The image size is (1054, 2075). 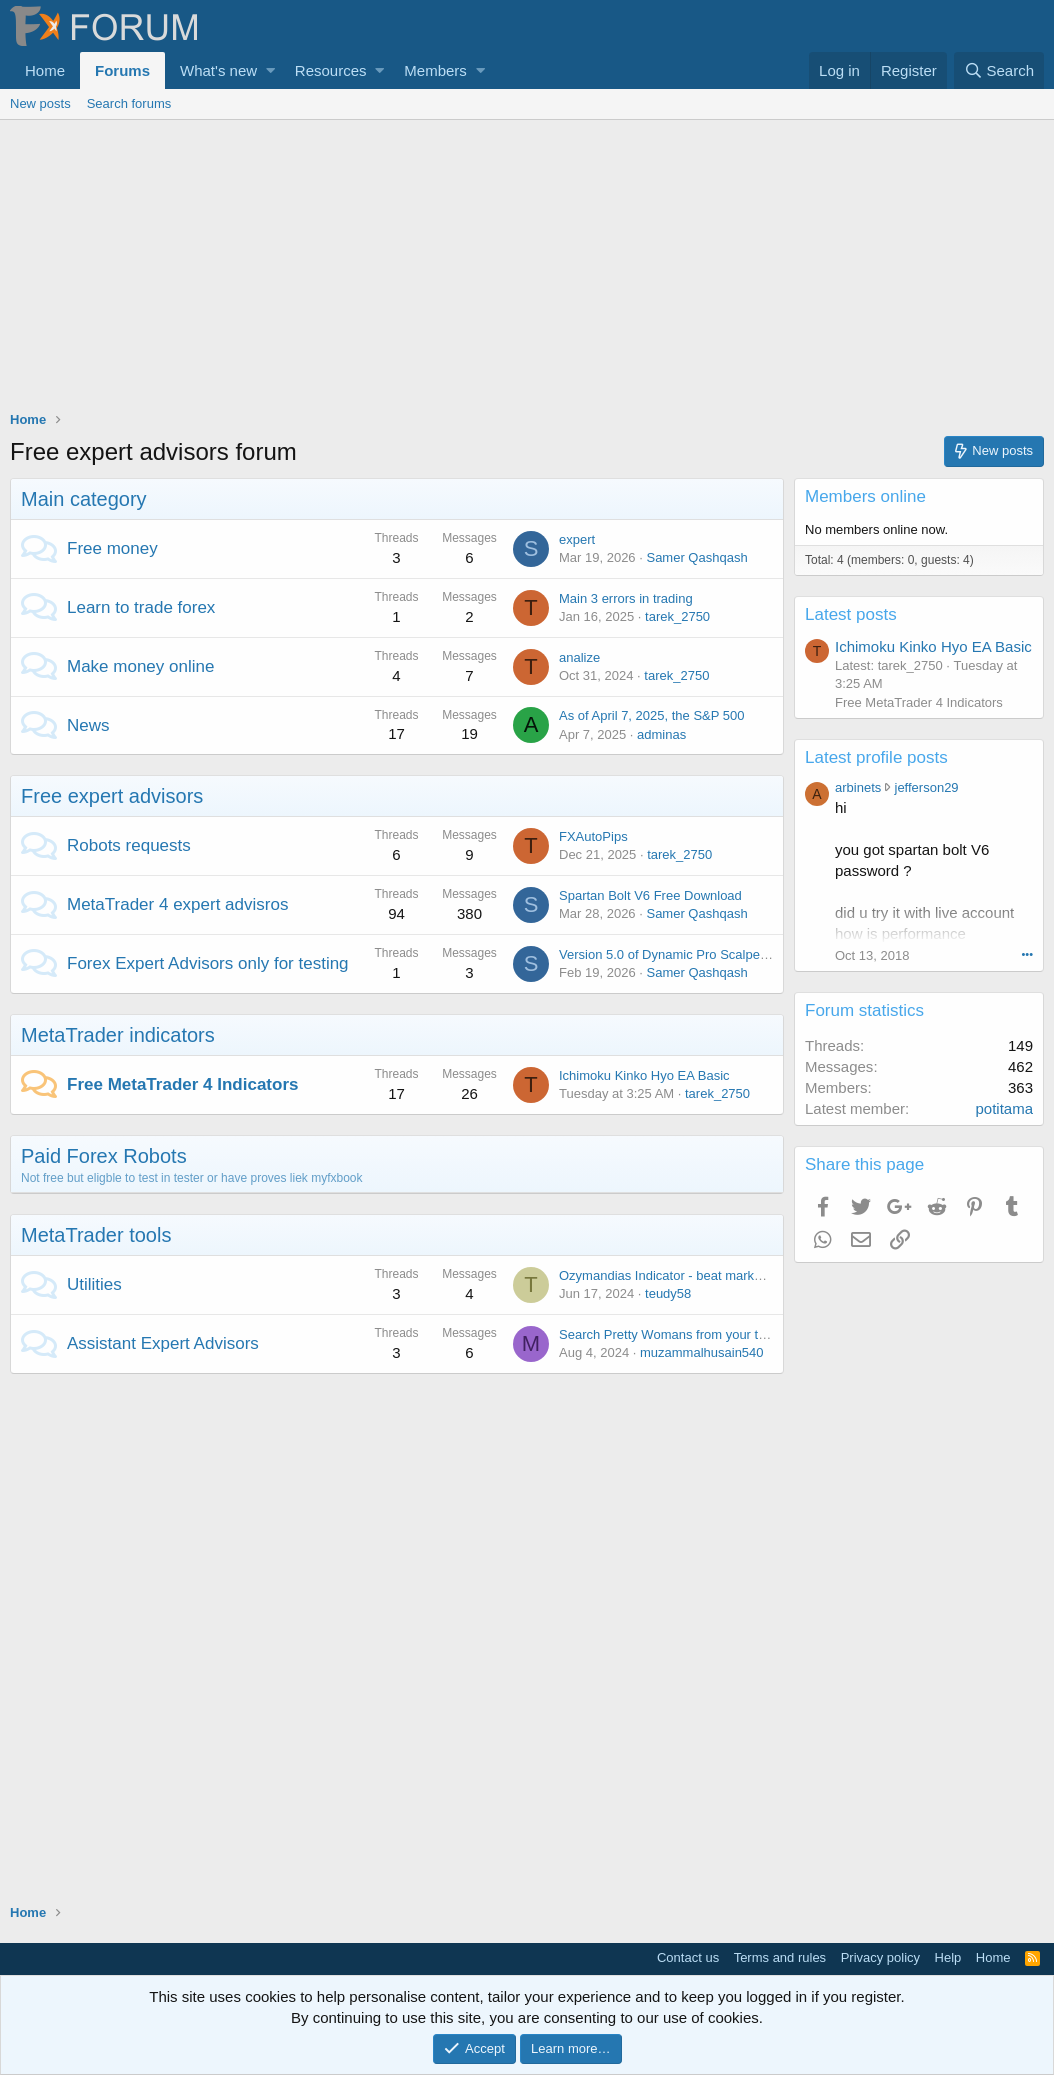 What do you see at coordinates (140, 666) in the screenshot?
I see `Make money online` at bounding box center [140, 666].